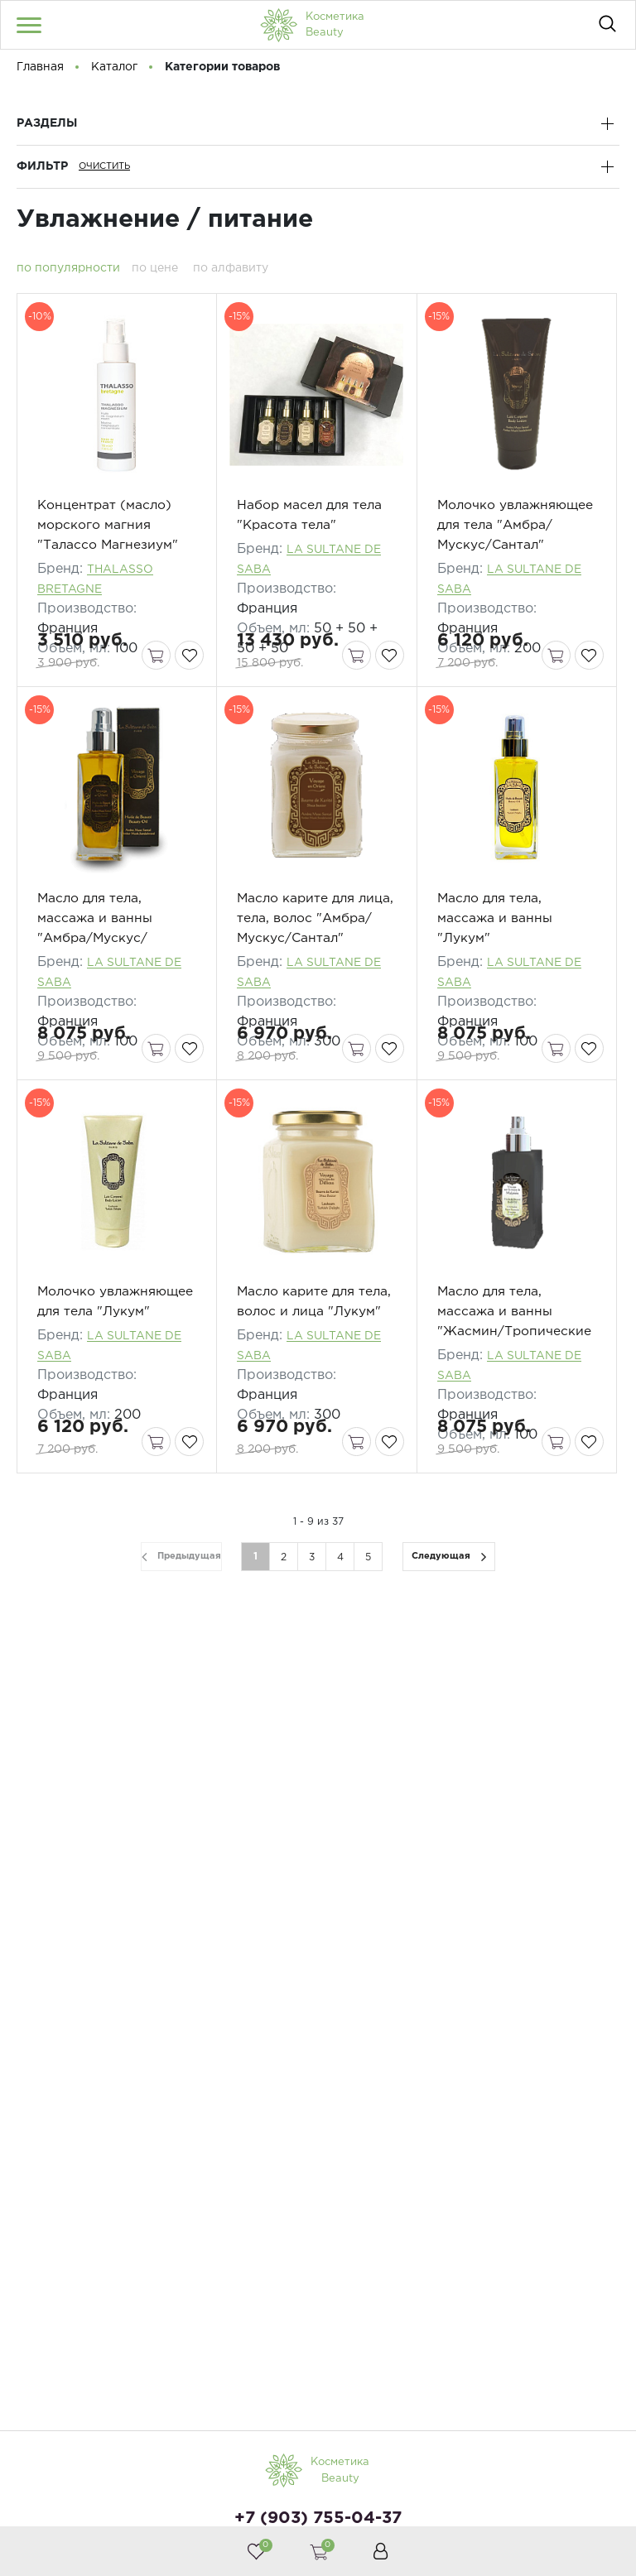 The image size is (636, 2576). What do you see at coordinates (300, 1376) in the screenshot?
I see `Масло карите для тела, волос и лица "Лукум"` at bounding box center [300, 1376].